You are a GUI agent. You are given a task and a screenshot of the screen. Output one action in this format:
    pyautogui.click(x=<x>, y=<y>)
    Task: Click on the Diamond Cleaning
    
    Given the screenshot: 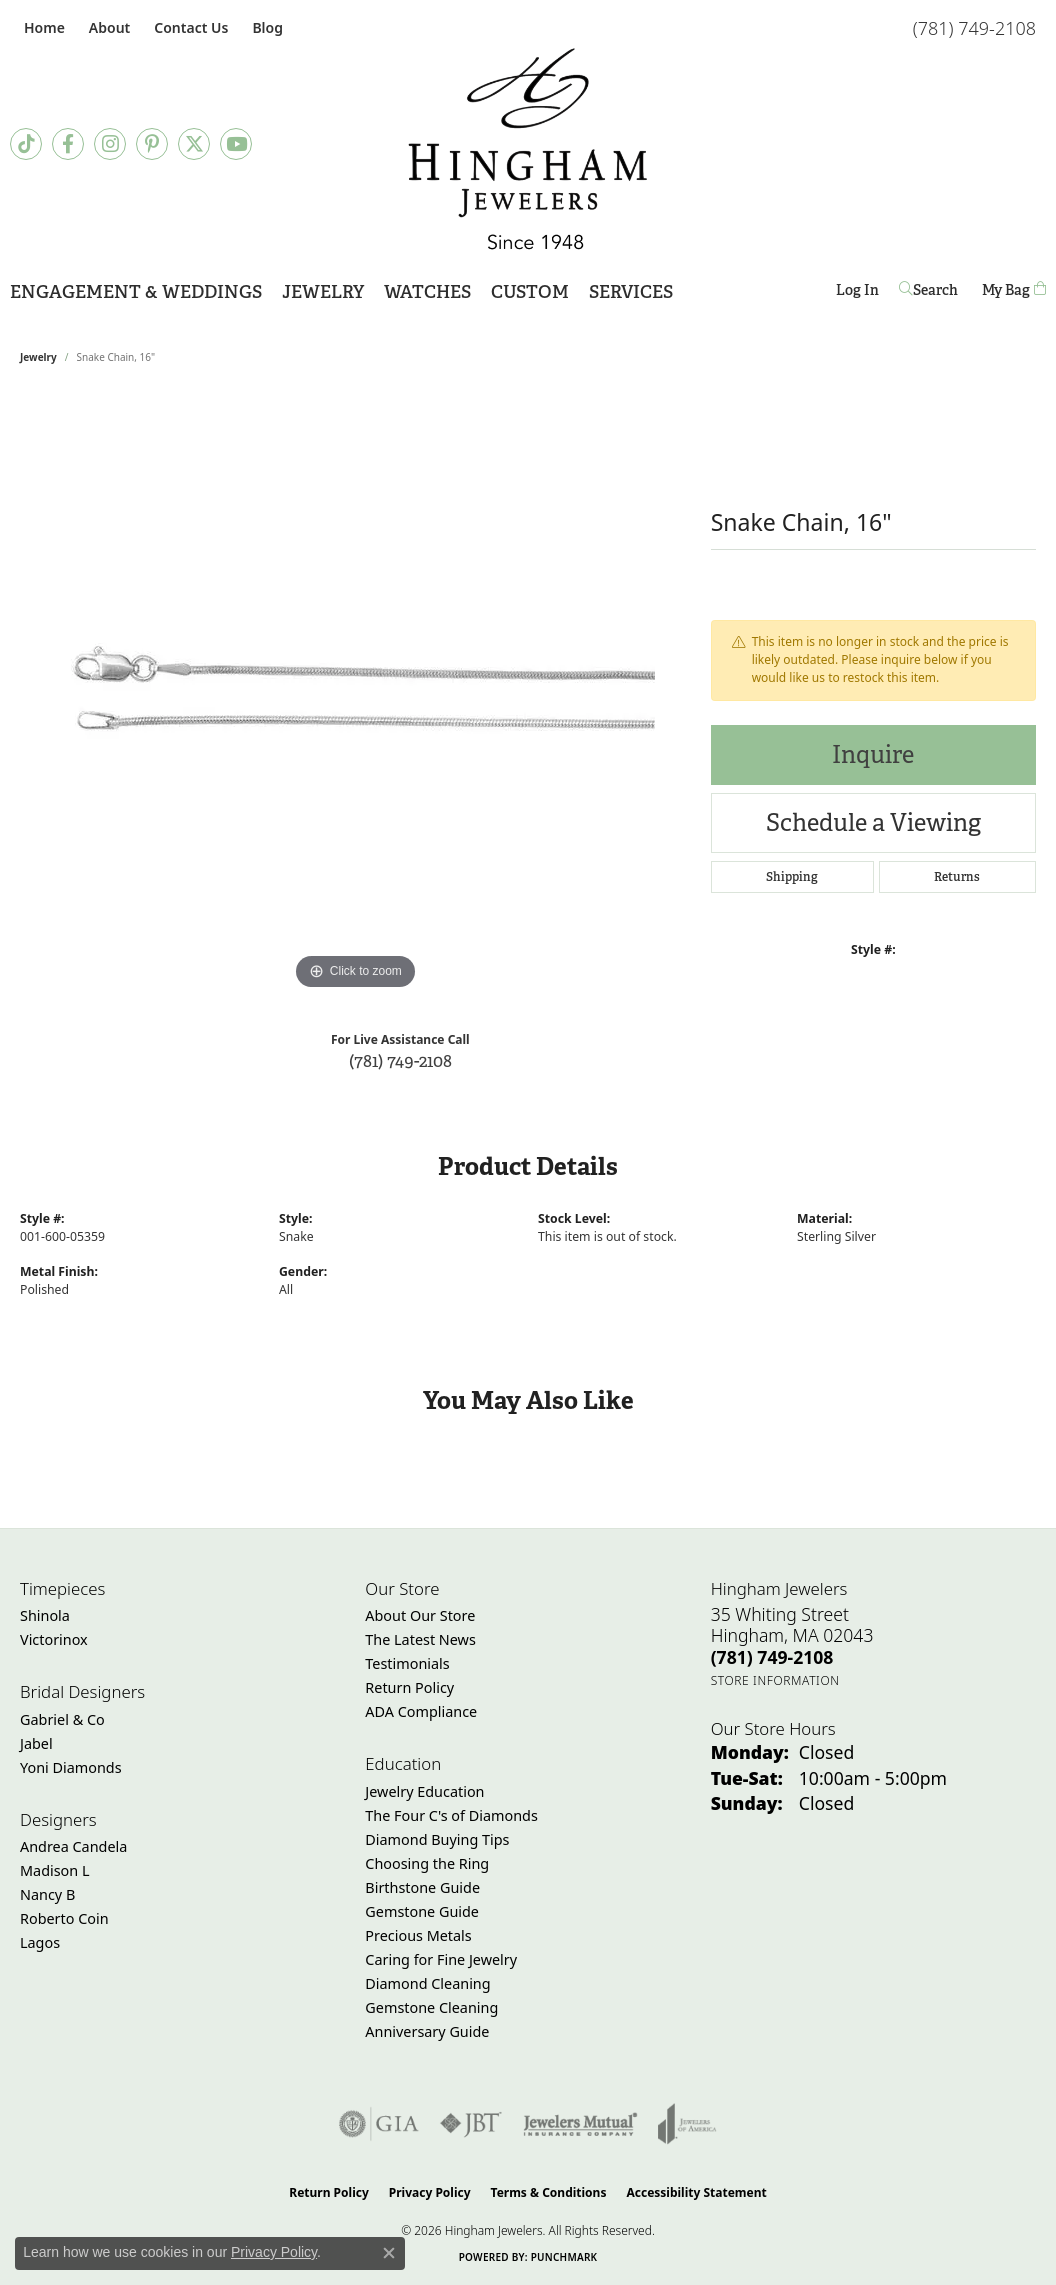 What is the action you would take?
    pyautogui.click(x=427, y=1983)
    